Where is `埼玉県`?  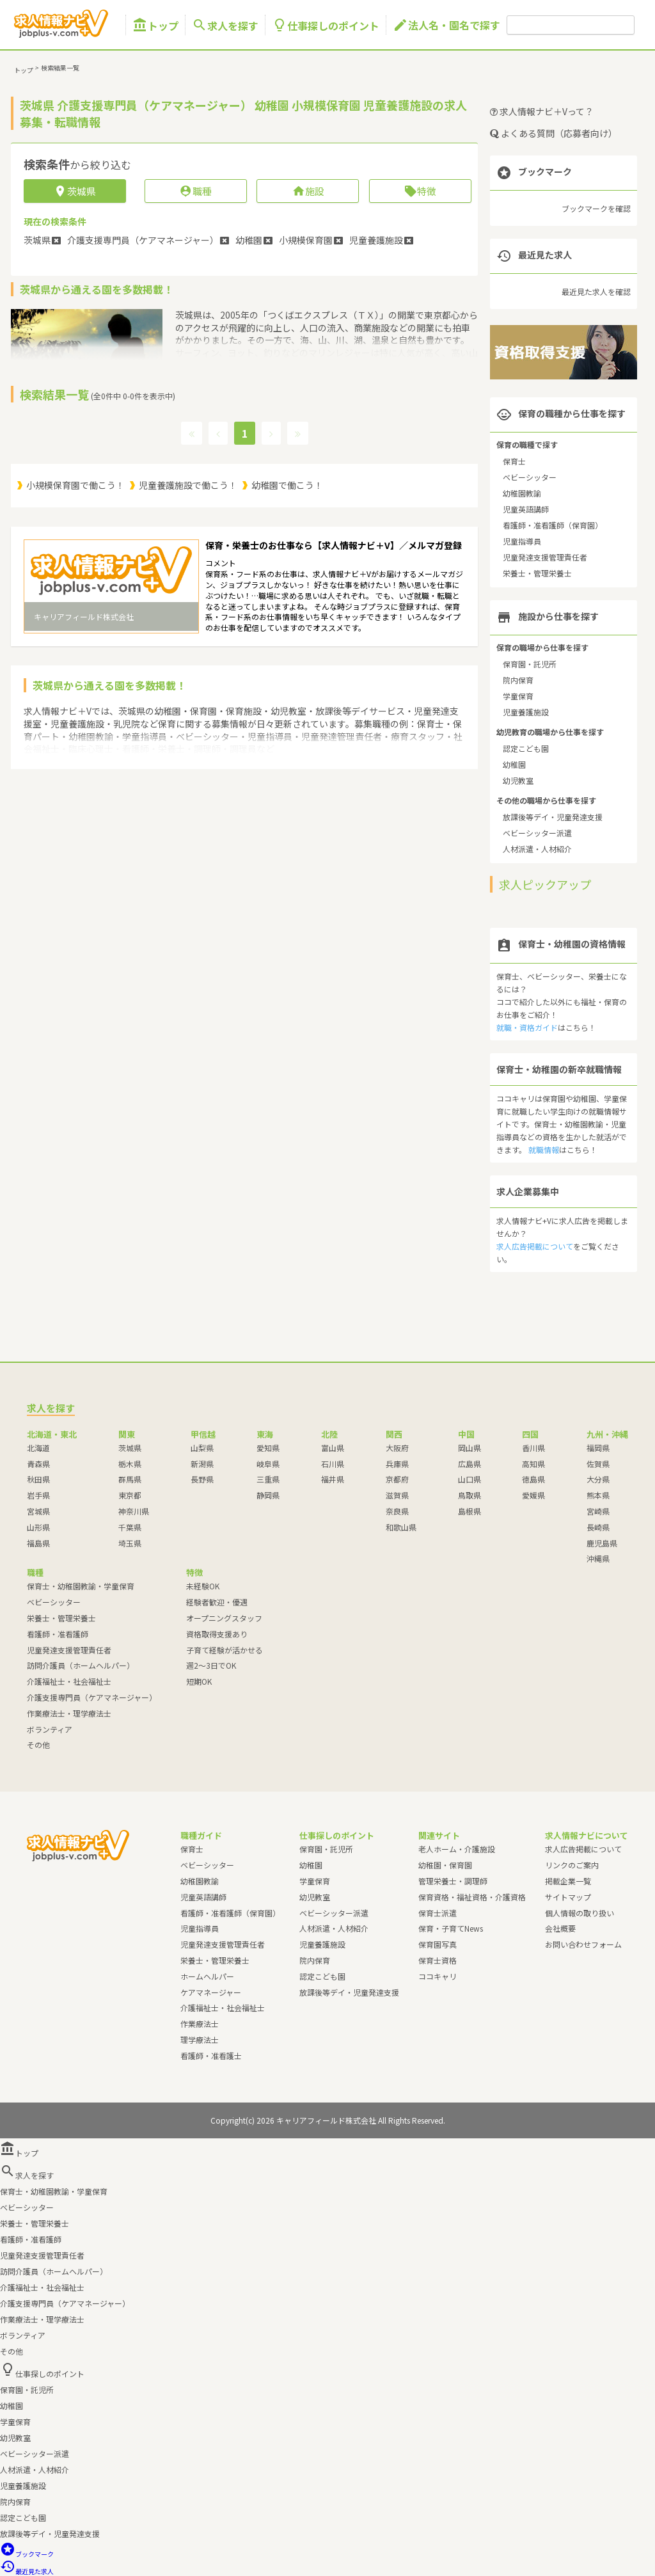
埼玉県 is located at coordinates (129, 1543).